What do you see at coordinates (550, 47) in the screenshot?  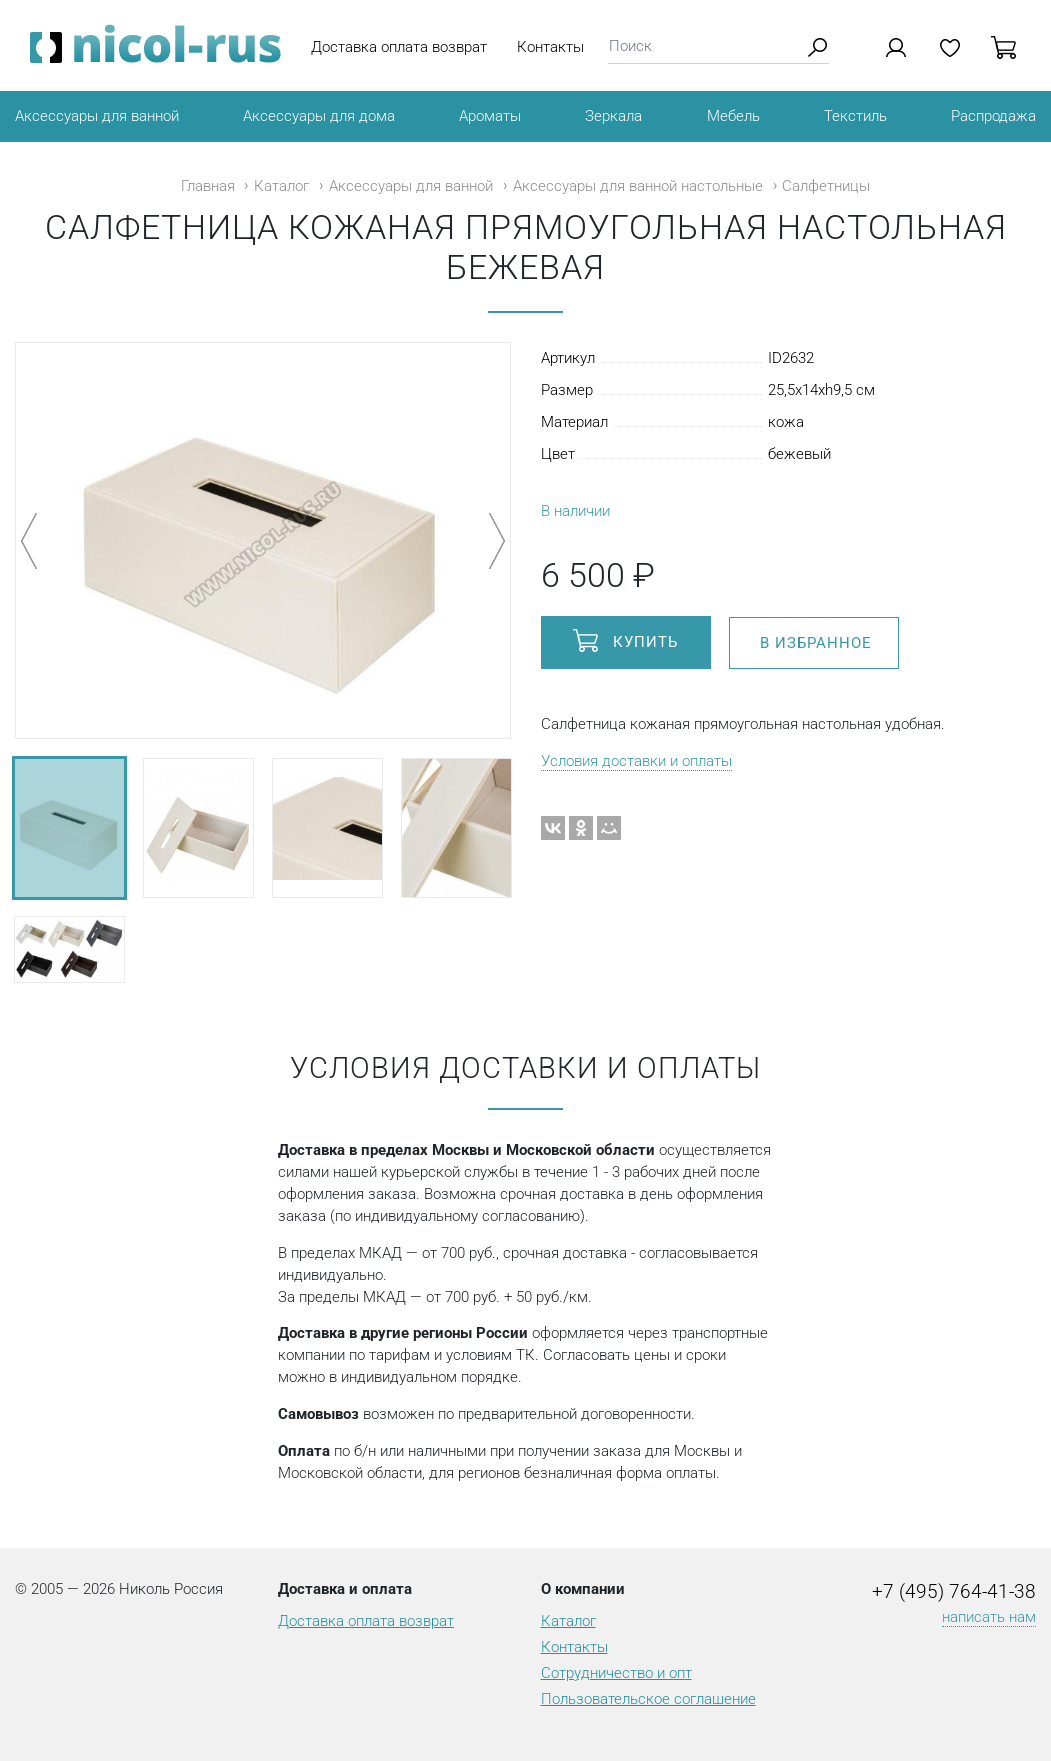 I see `Контакты` at bounding box center [550, 47].